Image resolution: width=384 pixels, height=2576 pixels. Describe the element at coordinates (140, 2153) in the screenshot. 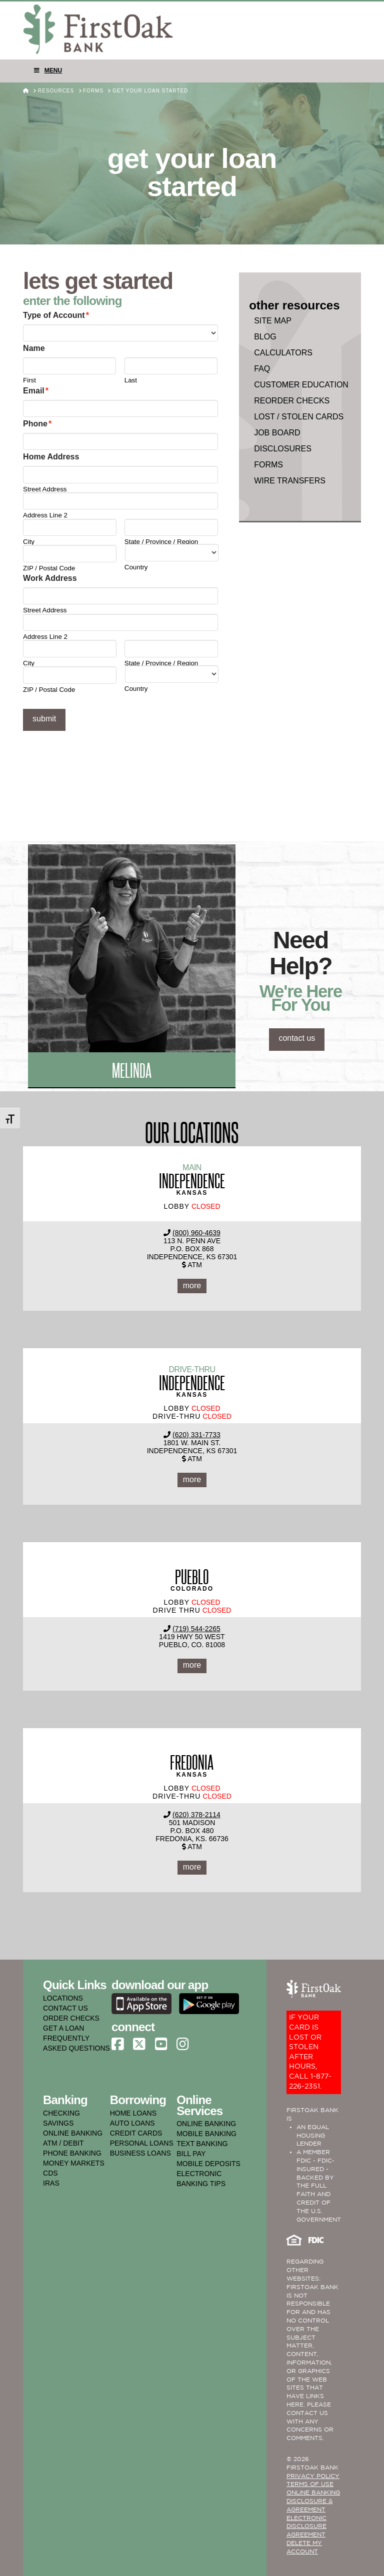

I see `business loans` at that location.